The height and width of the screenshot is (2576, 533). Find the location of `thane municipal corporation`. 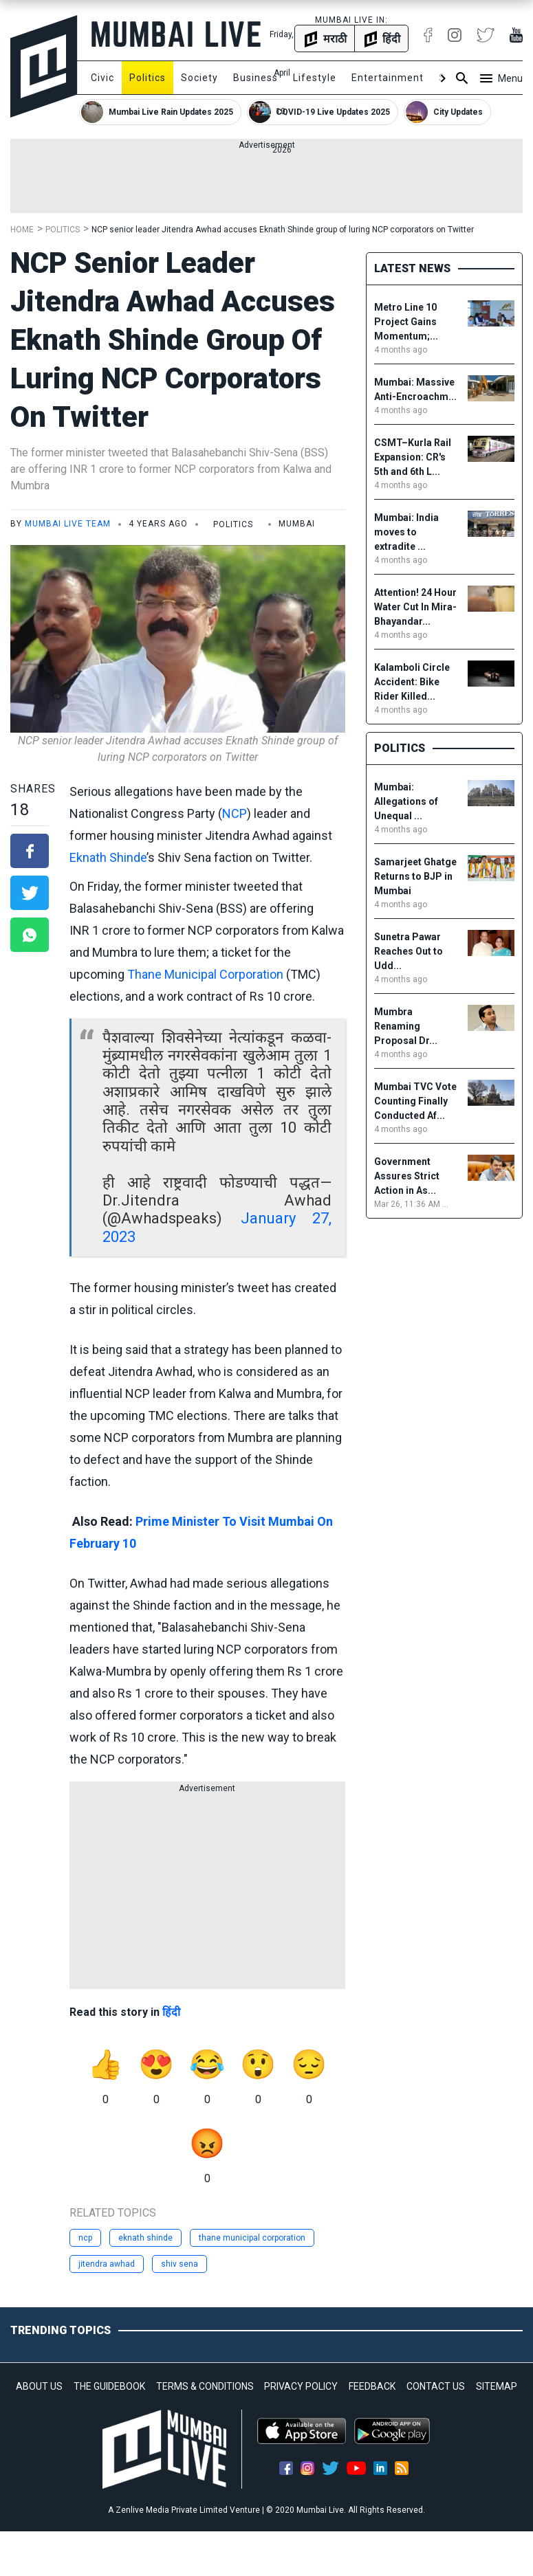

thane municipal corporation is located at coordinates (252, 2238).